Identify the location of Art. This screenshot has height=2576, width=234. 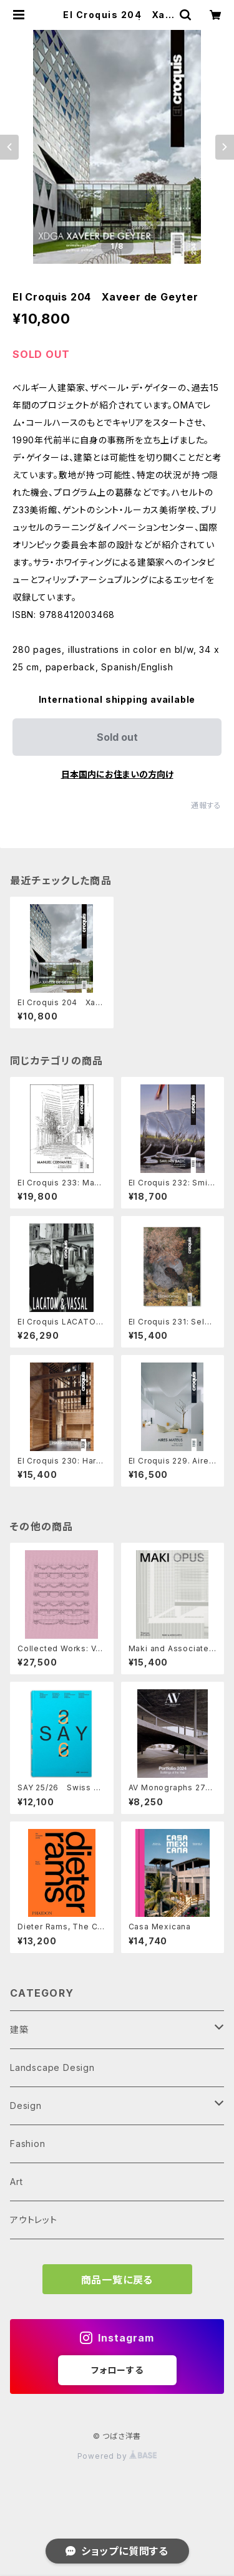
(16, 2181).